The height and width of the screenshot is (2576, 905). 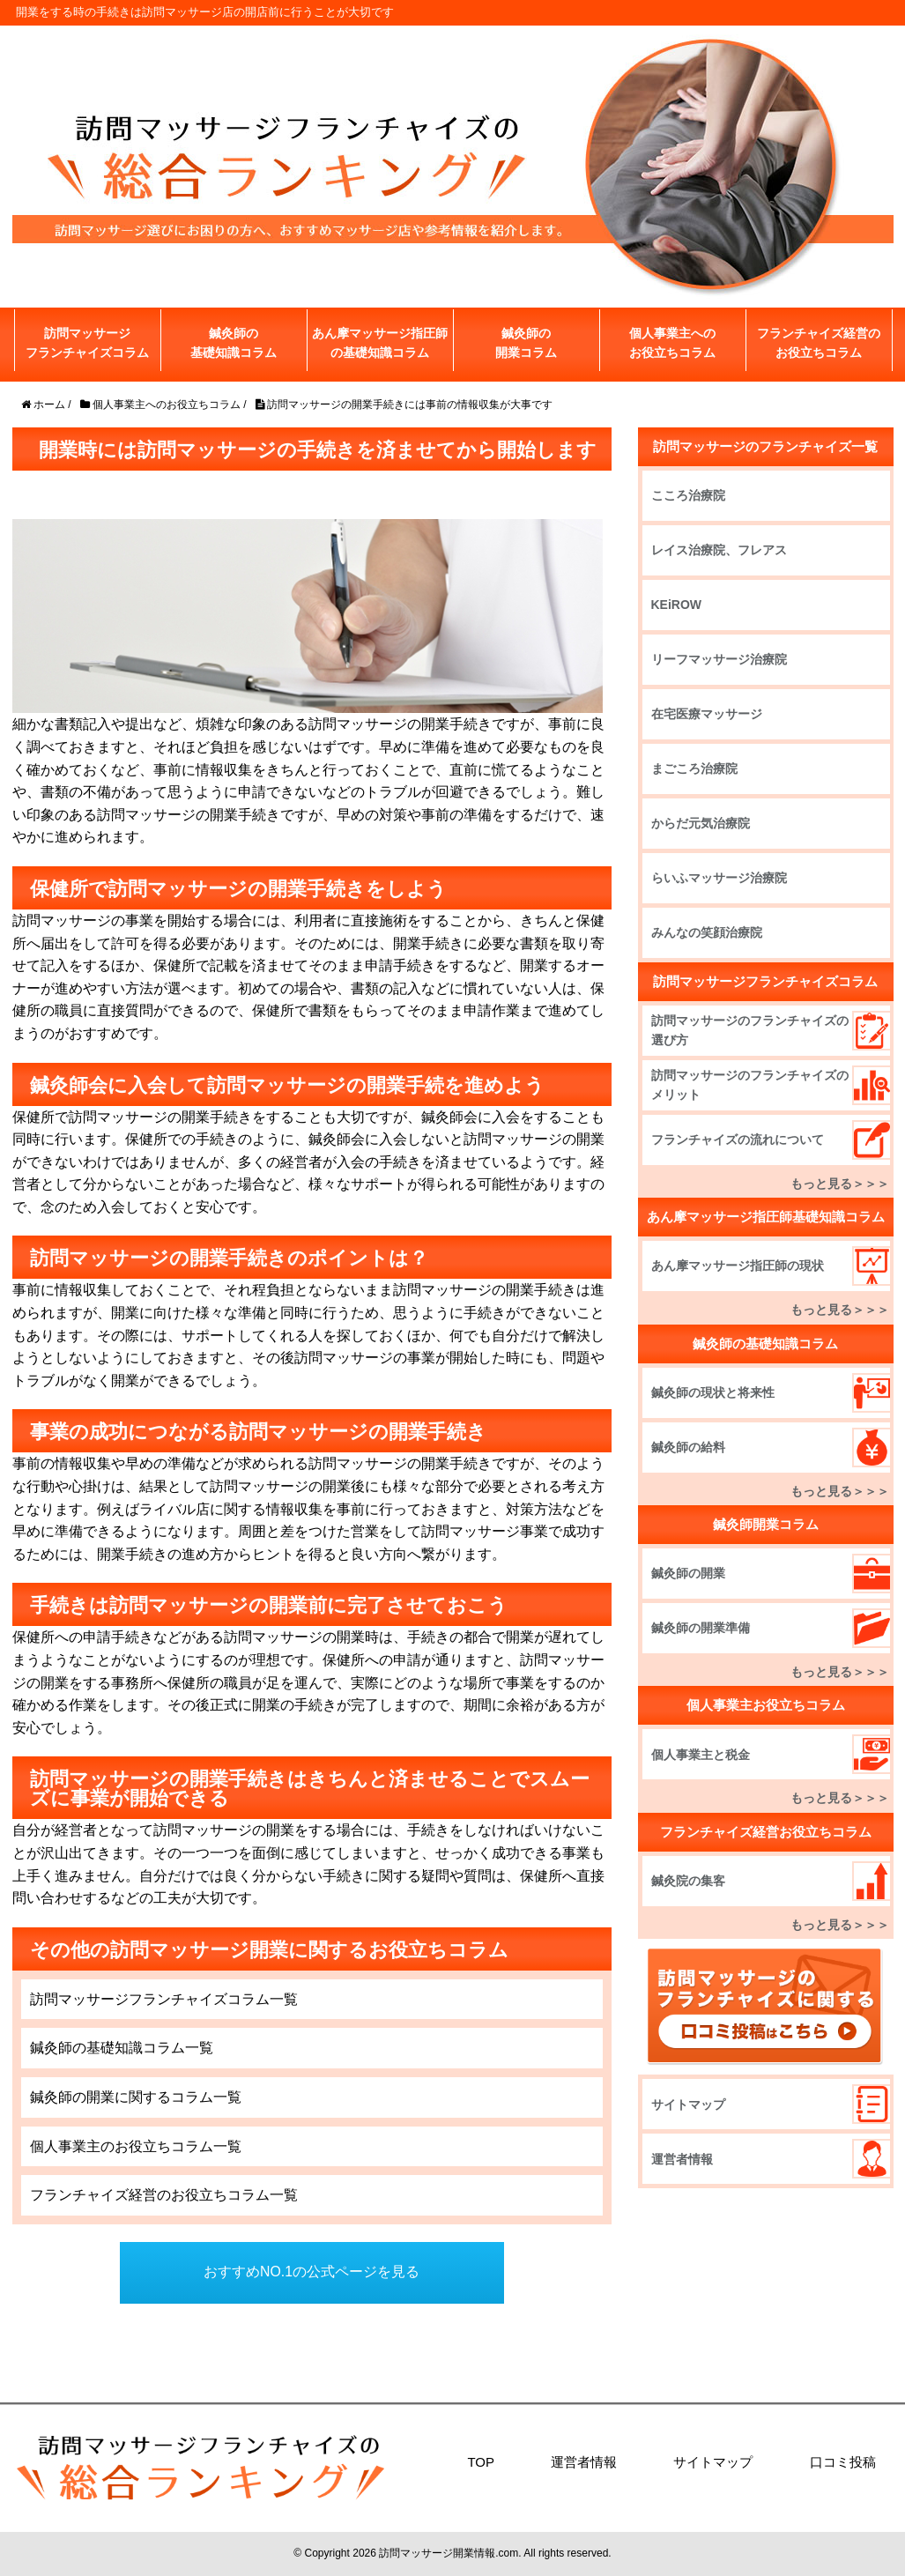 I want to click on らいふマッサージ治療院, so click(x=719, y=878).